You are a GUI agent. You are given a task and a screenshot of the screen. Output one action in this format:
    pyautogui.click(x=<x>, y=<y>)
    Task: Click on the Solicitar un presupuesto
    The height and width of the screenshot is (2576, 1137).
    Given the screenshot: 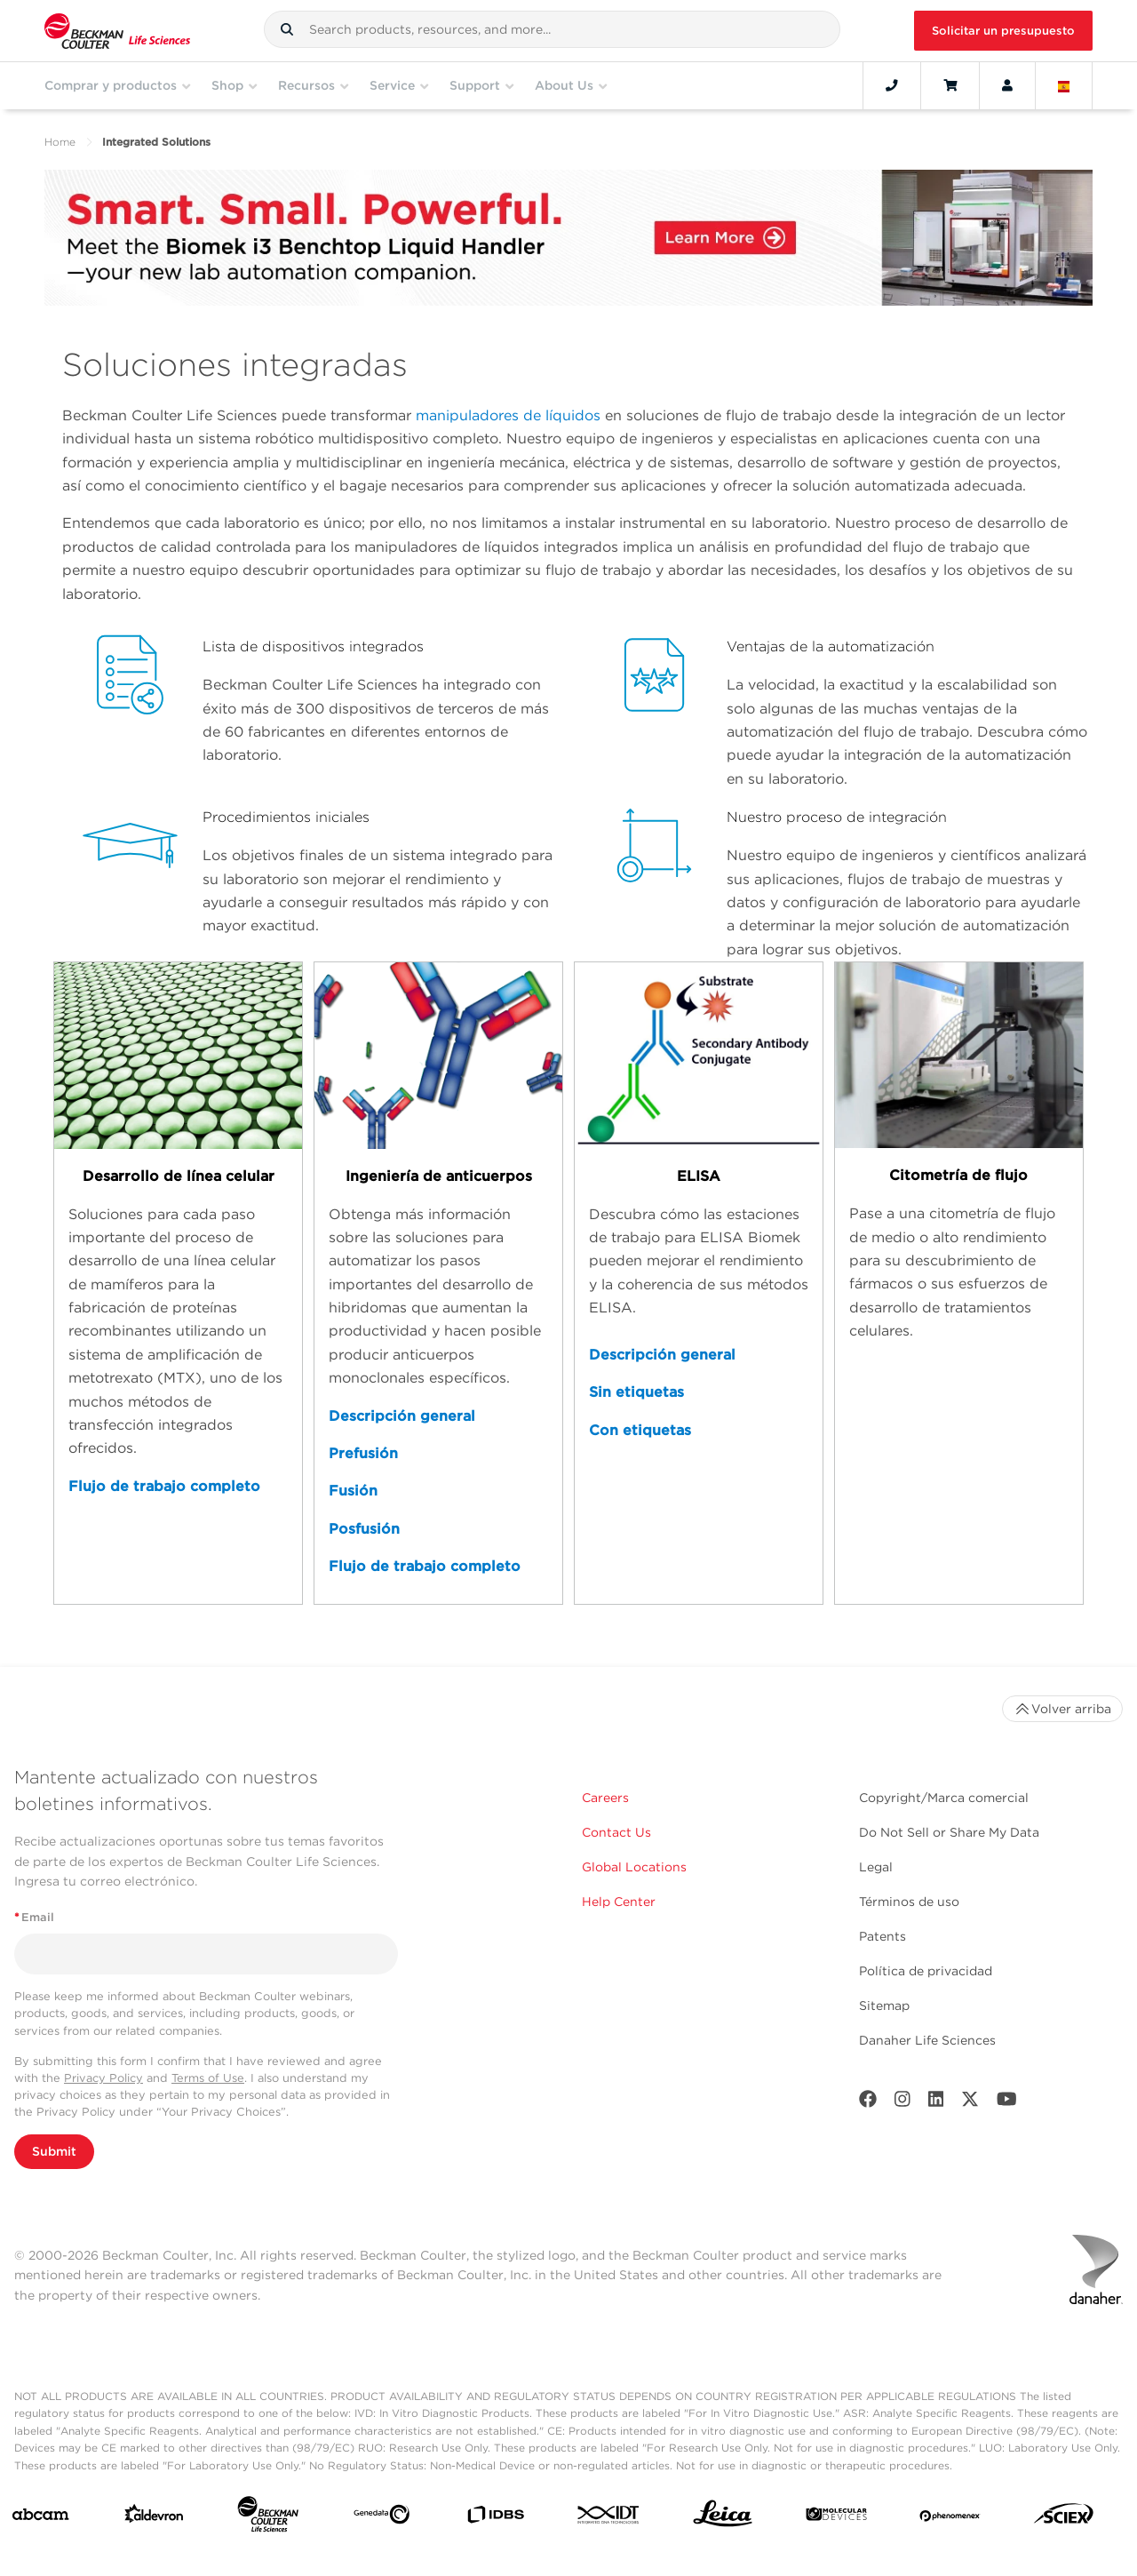 What is the action you would take?
    pyautogui.click(x=1003, y=30)
    